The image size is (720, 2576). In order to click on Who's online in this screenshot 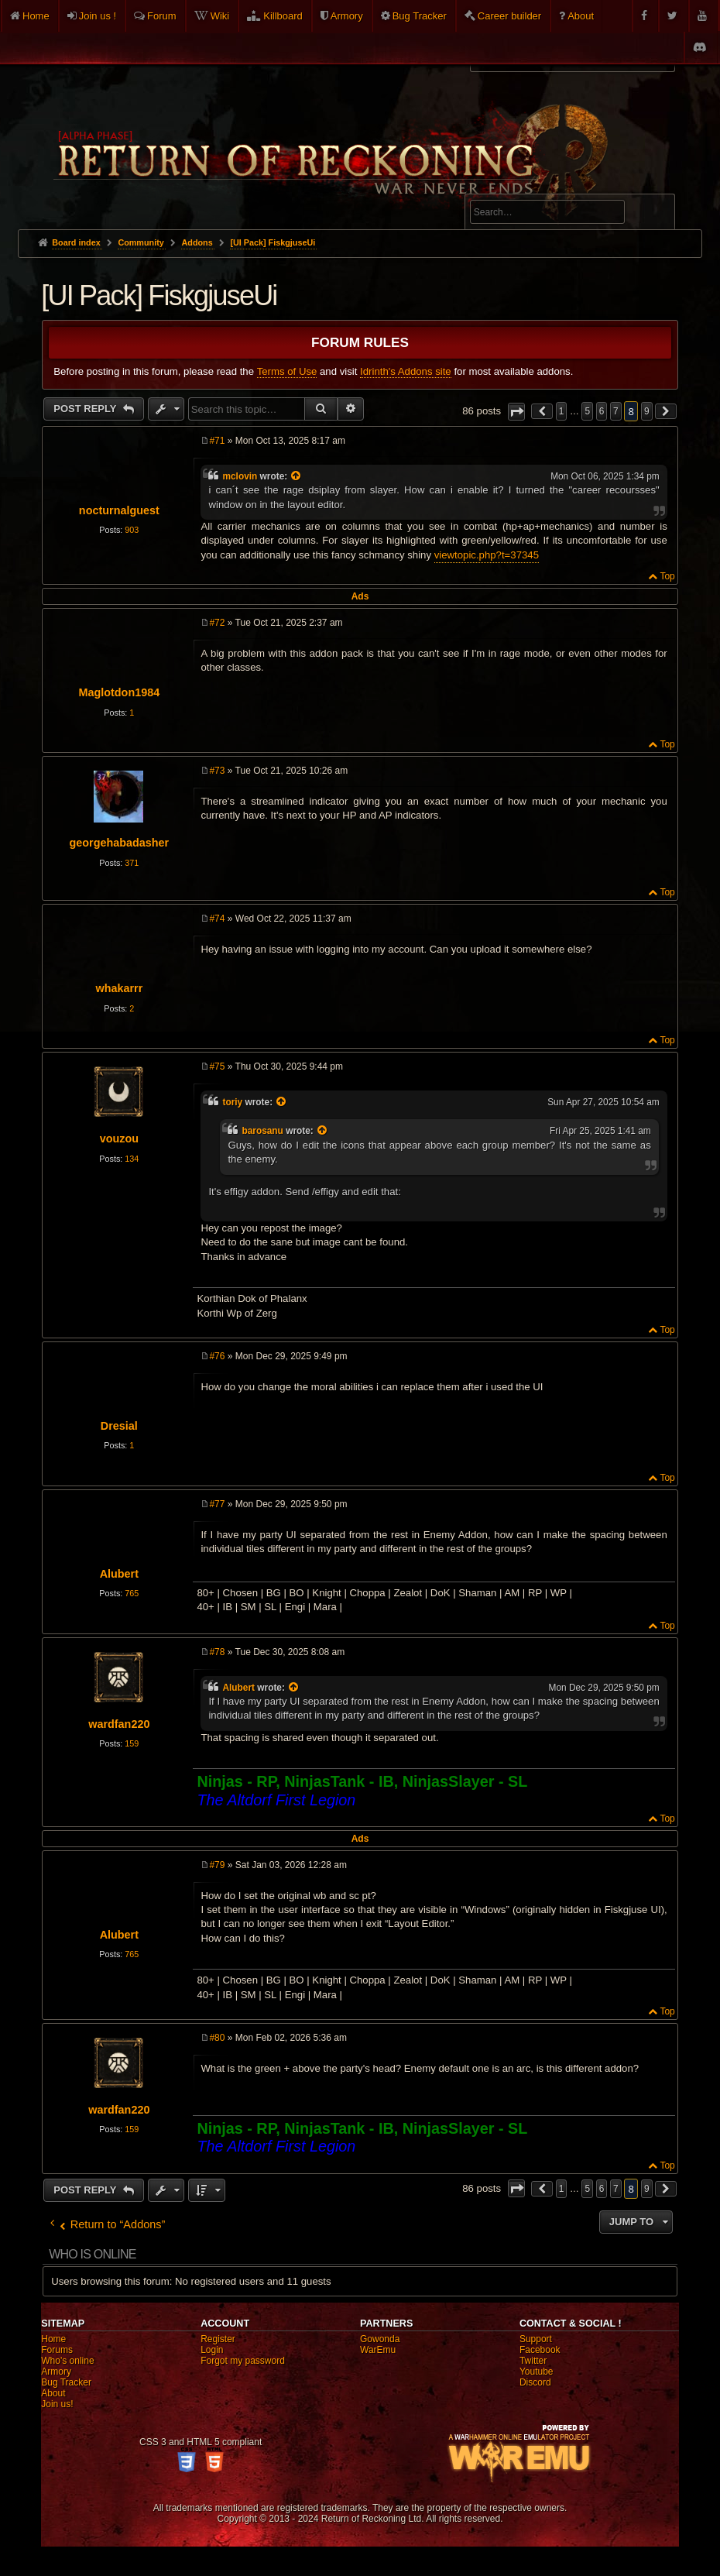, I will do `click(67, 2360)`.